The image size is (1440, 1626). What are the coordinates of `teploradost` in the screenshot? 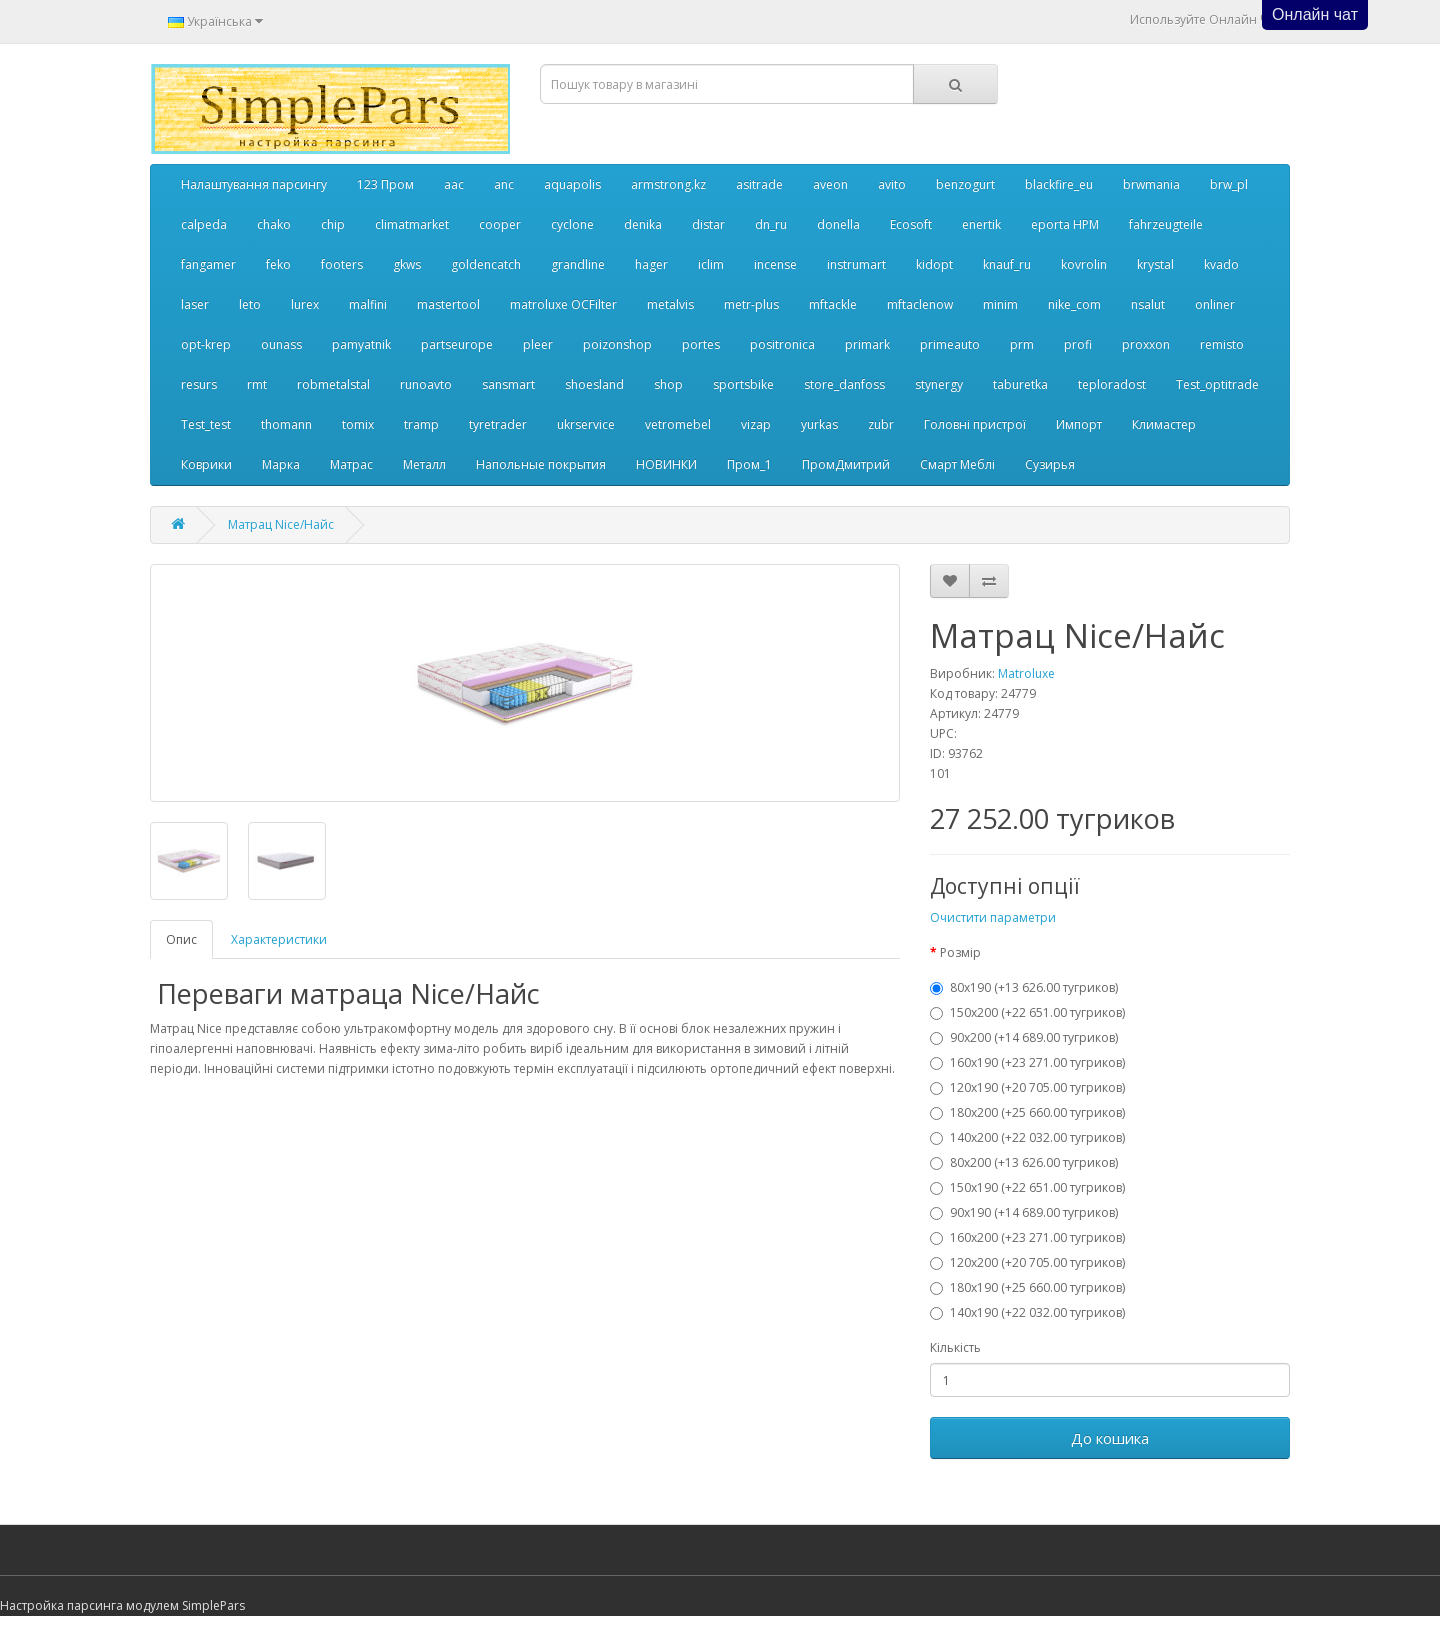 It's located at (1112, 384).